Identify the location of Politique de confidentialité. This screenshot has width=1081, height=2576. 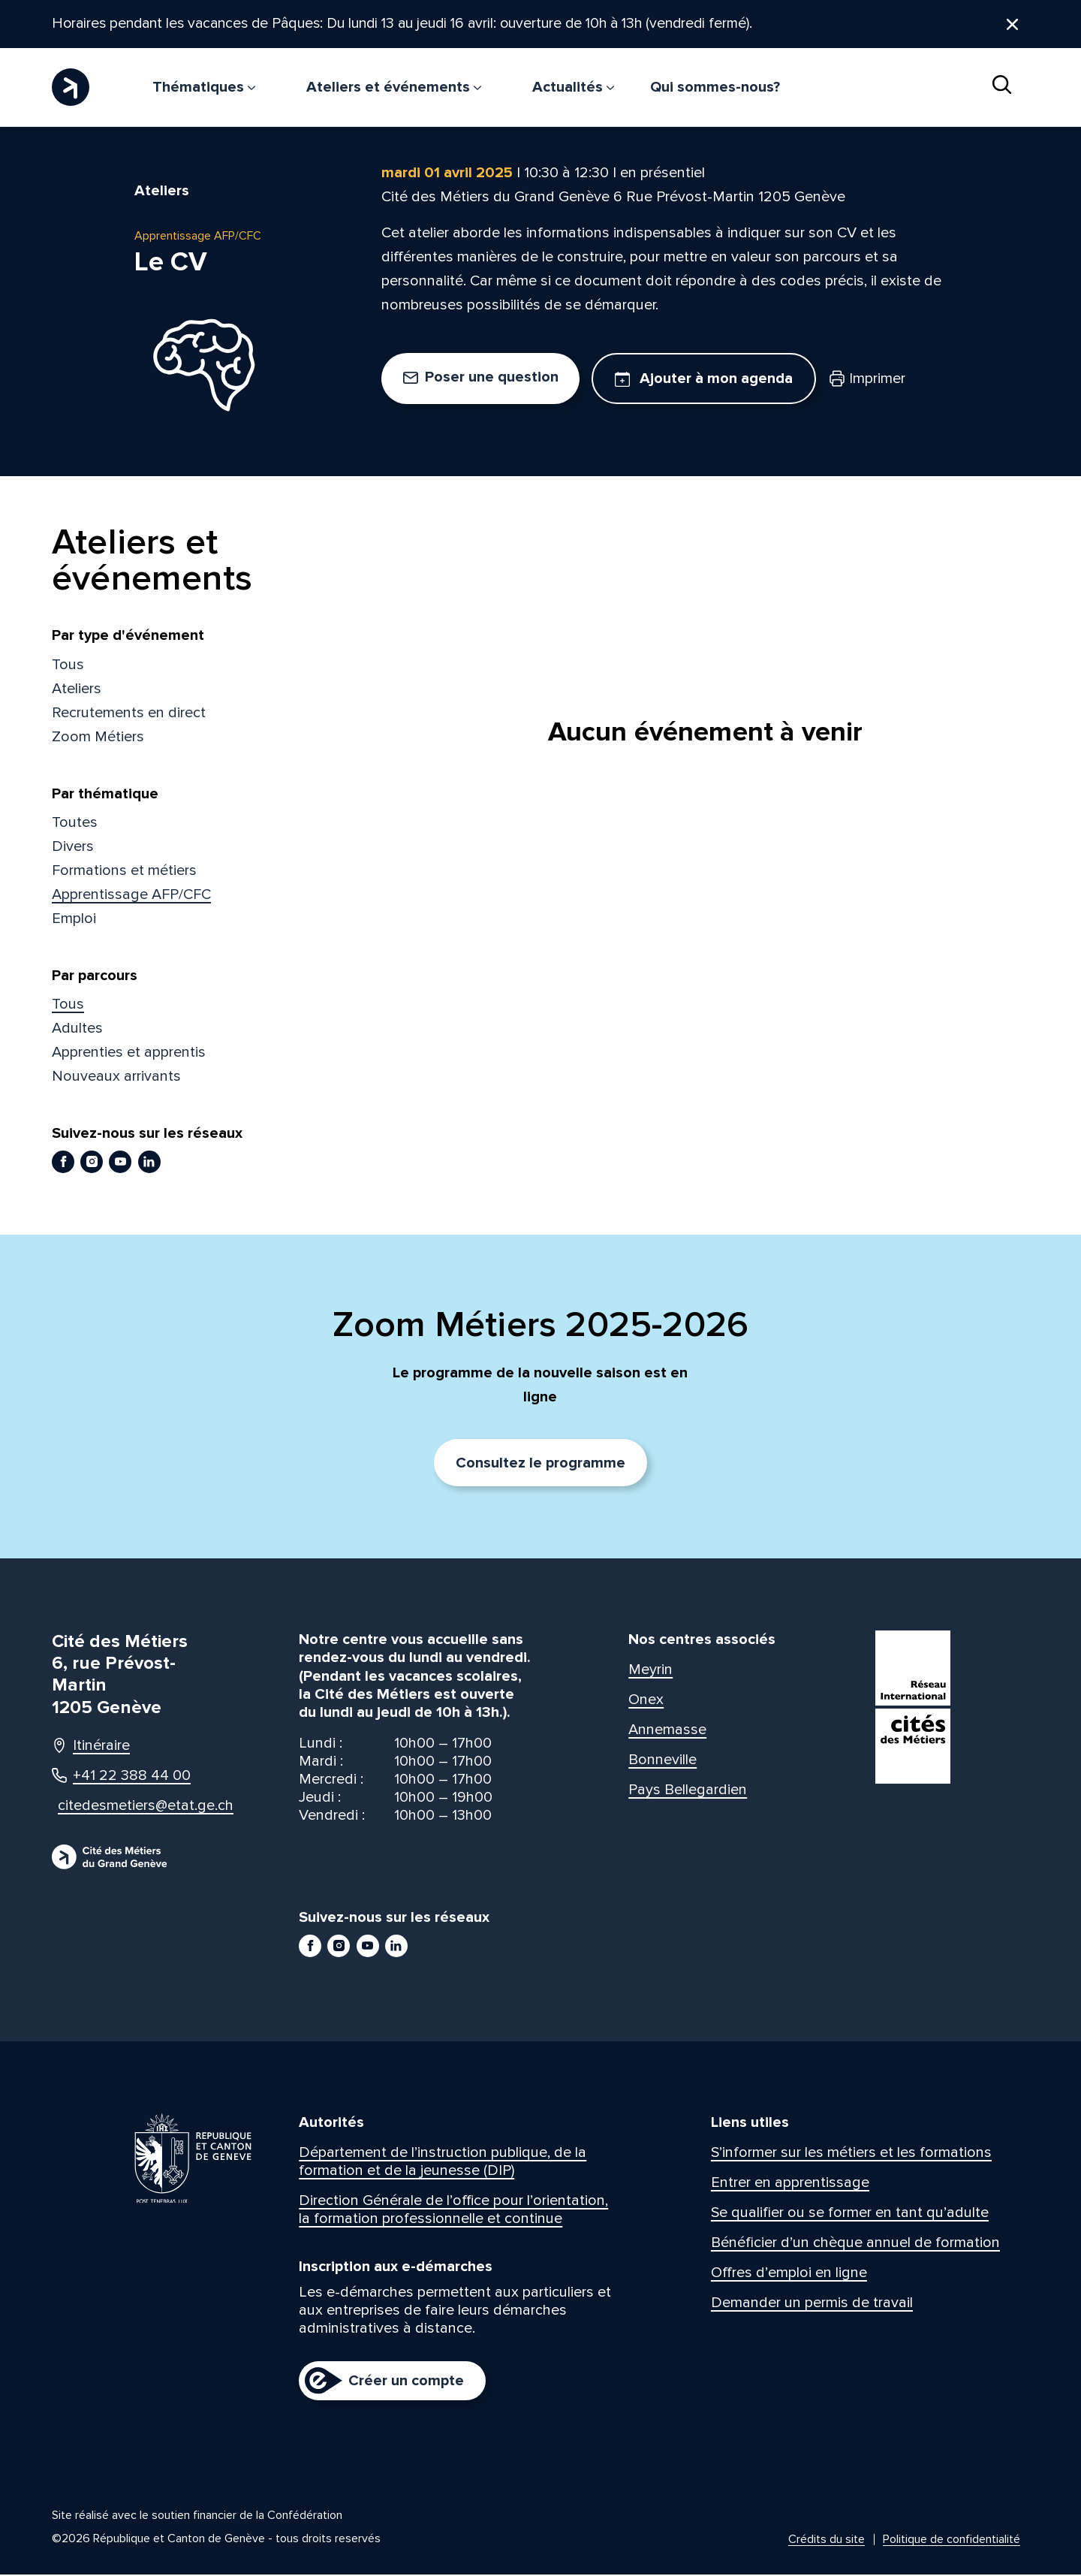
(951, 2540).